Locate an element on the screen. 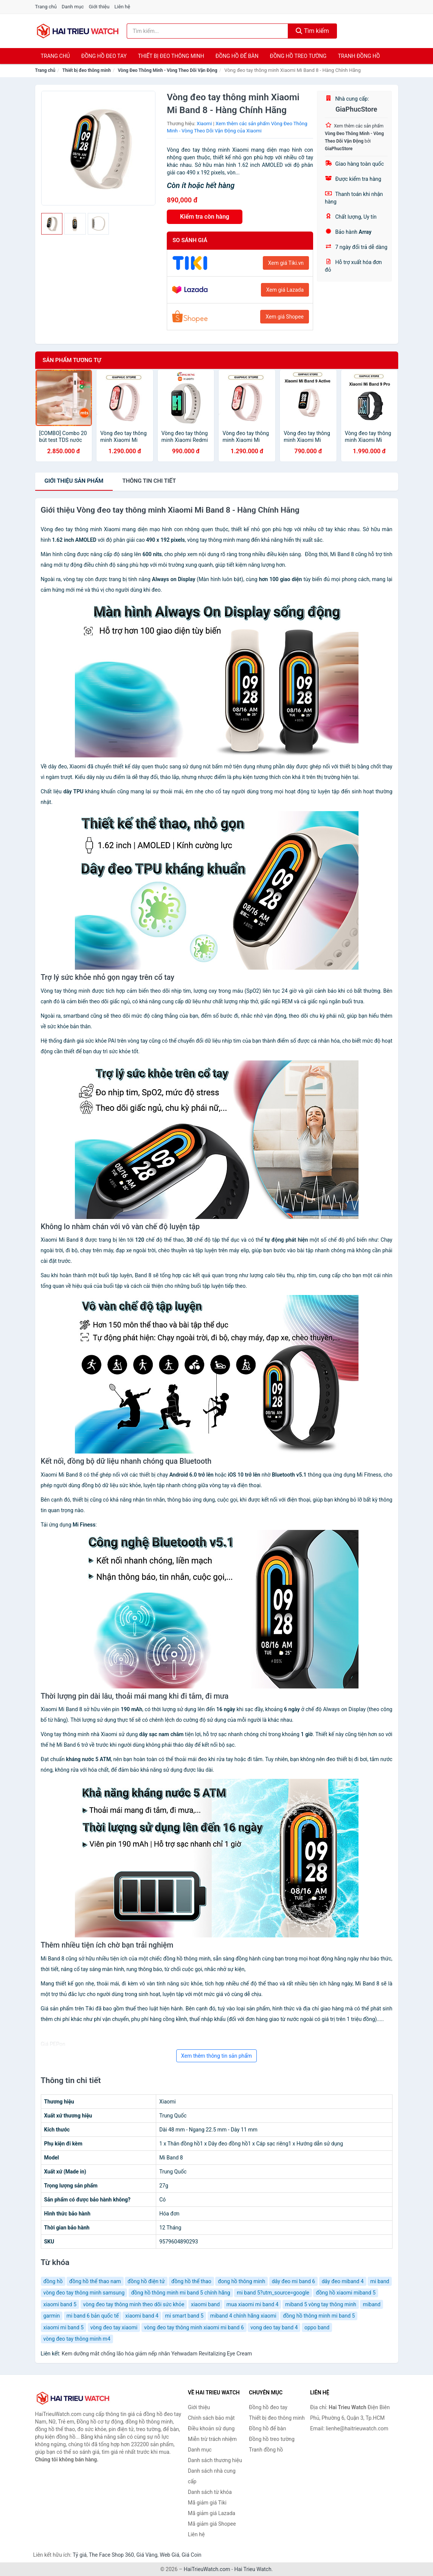 This screenshot has height=2576, width=433. Xiaomi is located at coordinates (204, 123).